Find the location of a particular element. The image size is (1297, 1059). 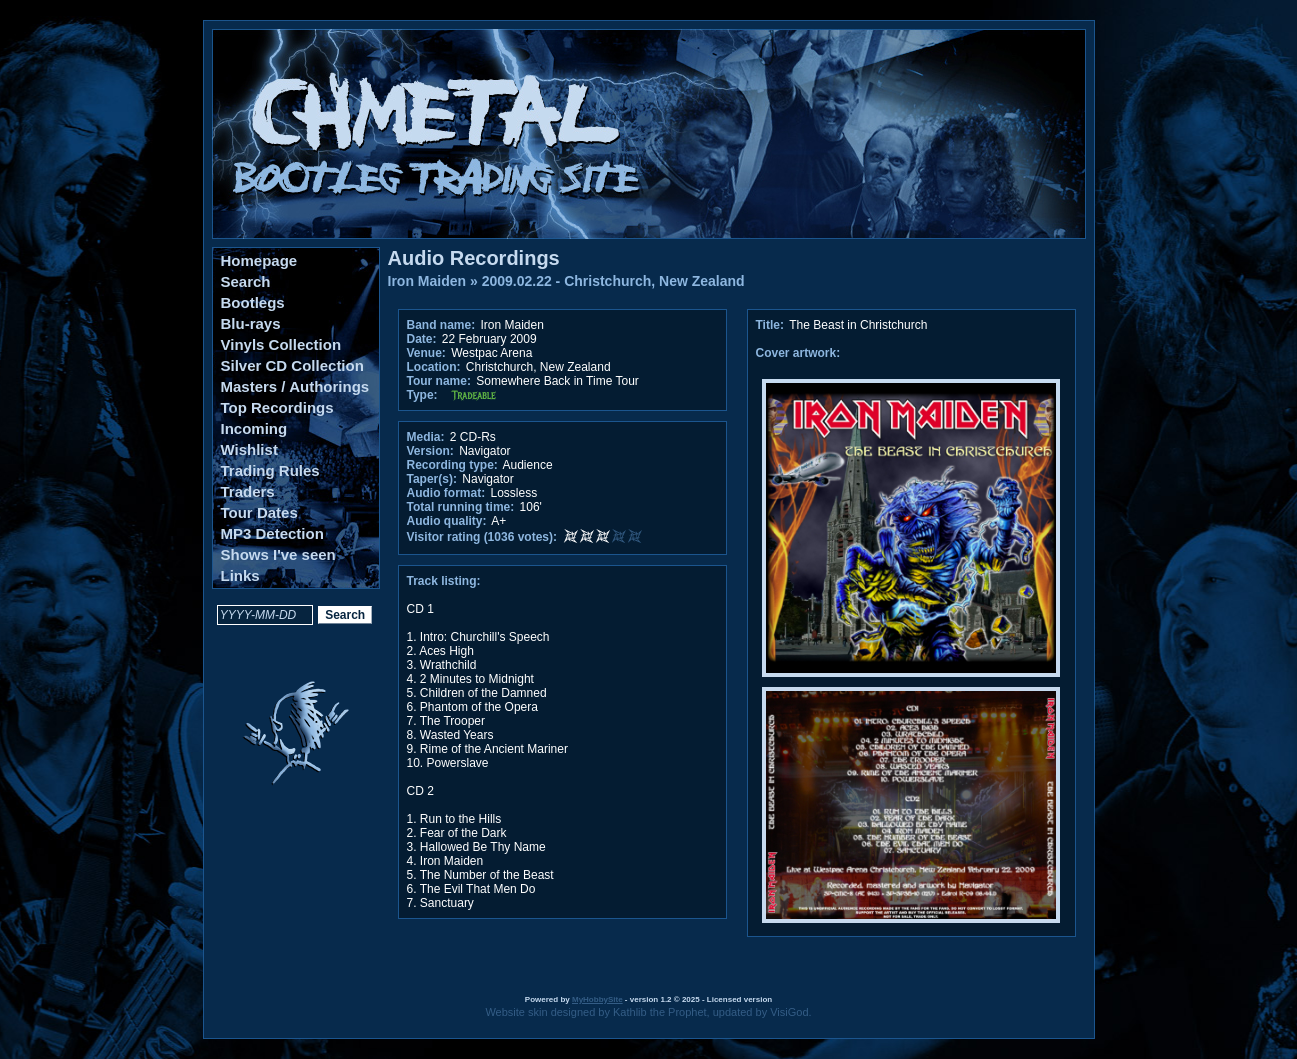

Bootlegs is located at coordinates (253, 302).